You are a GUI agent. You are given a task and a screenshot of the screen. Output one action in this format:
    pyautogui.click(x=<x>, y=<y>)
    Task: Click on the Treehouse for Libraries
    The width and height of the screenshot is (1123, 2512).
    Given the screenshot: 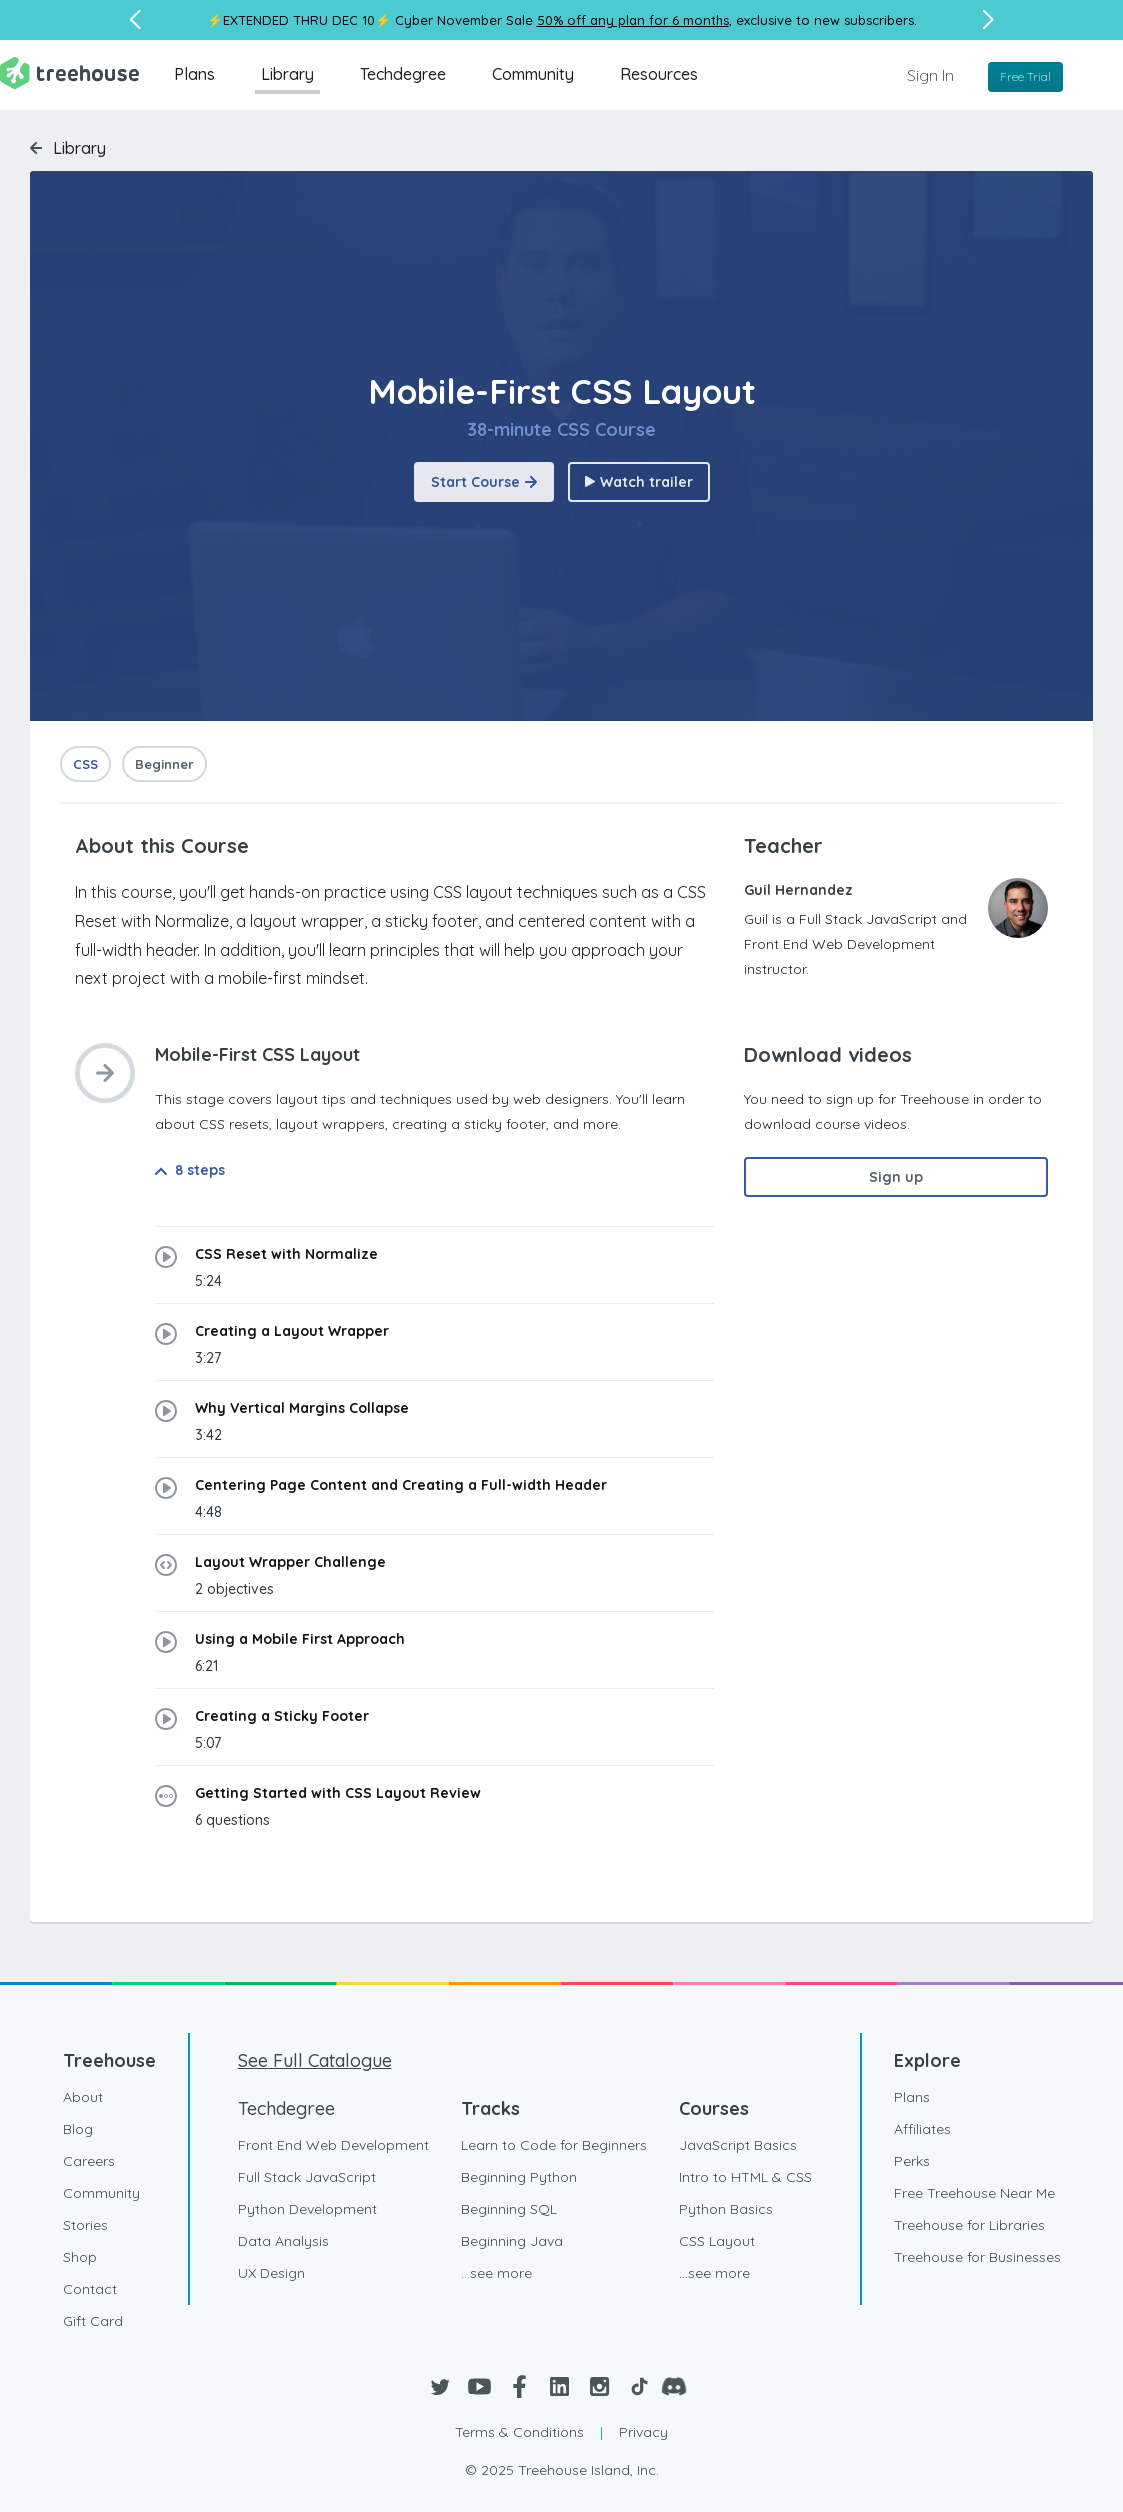 What is the action you would take?
    pyautogui.click(x=969, y=2225)
    